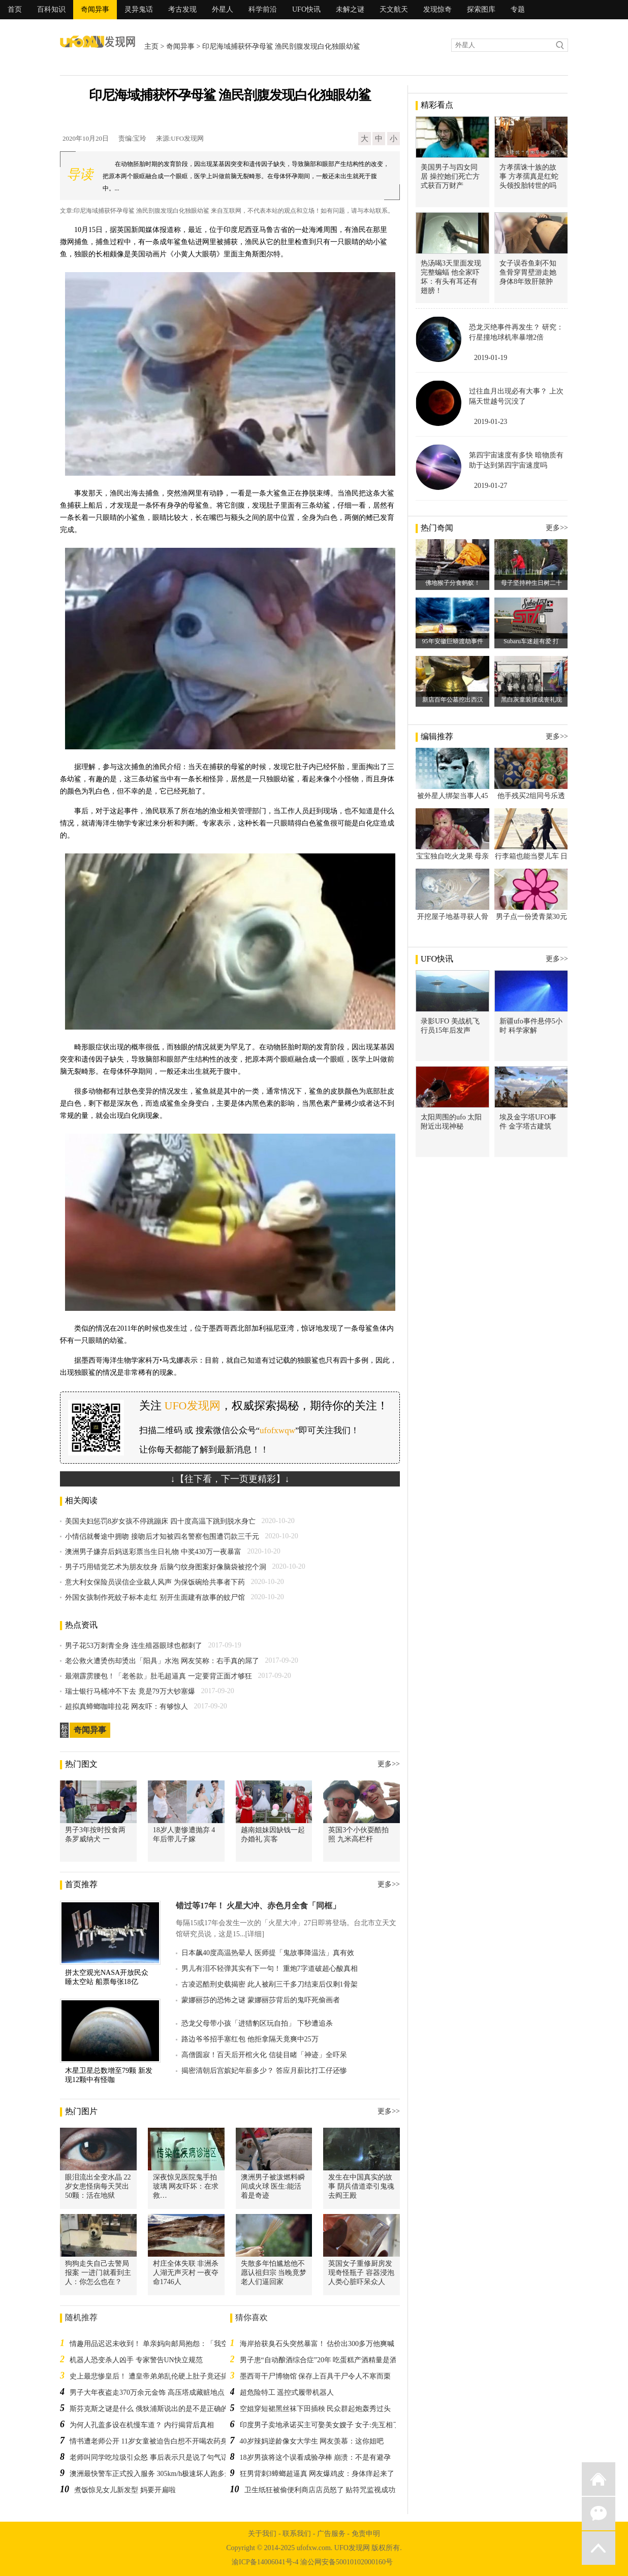 This screenshot has height=2576, width=628. Describe the element at coordinates (126, 1706) in the screenshot. I see `超拟真蟑螂咖啡拉花 网友吓：有够惊人` at that location.